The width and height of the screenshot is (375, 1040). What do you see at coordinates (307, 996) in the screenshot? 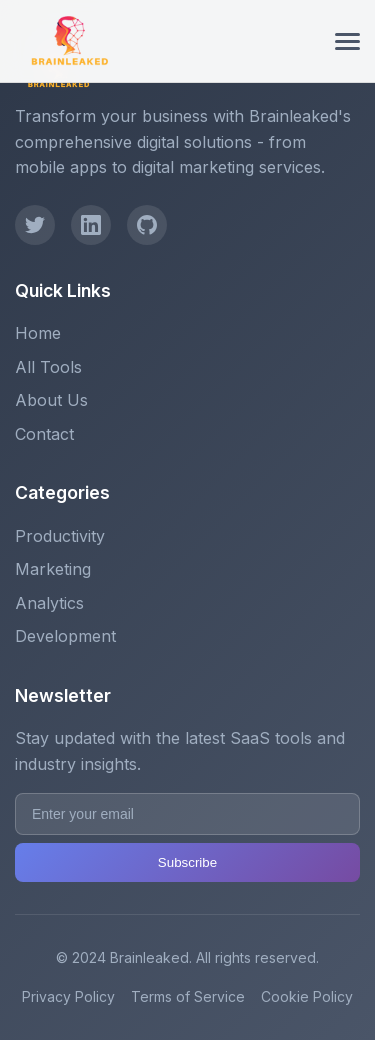
I see `Cookie Policy` at bounding box center [307, 996].